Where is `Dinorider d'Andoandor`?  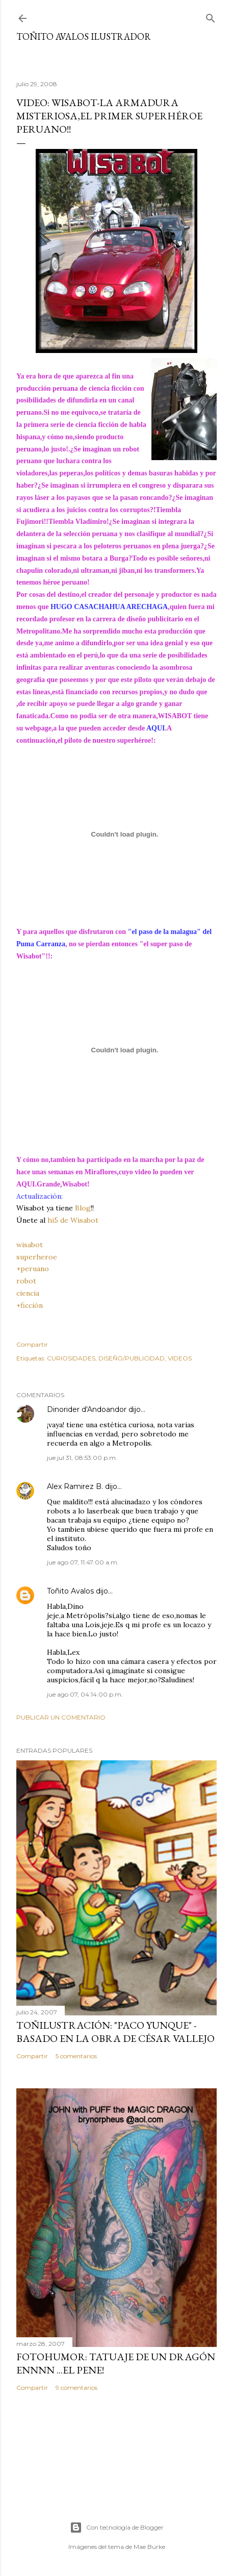
Dinorider d'Andoandor is located at coordinates (86, 1409).